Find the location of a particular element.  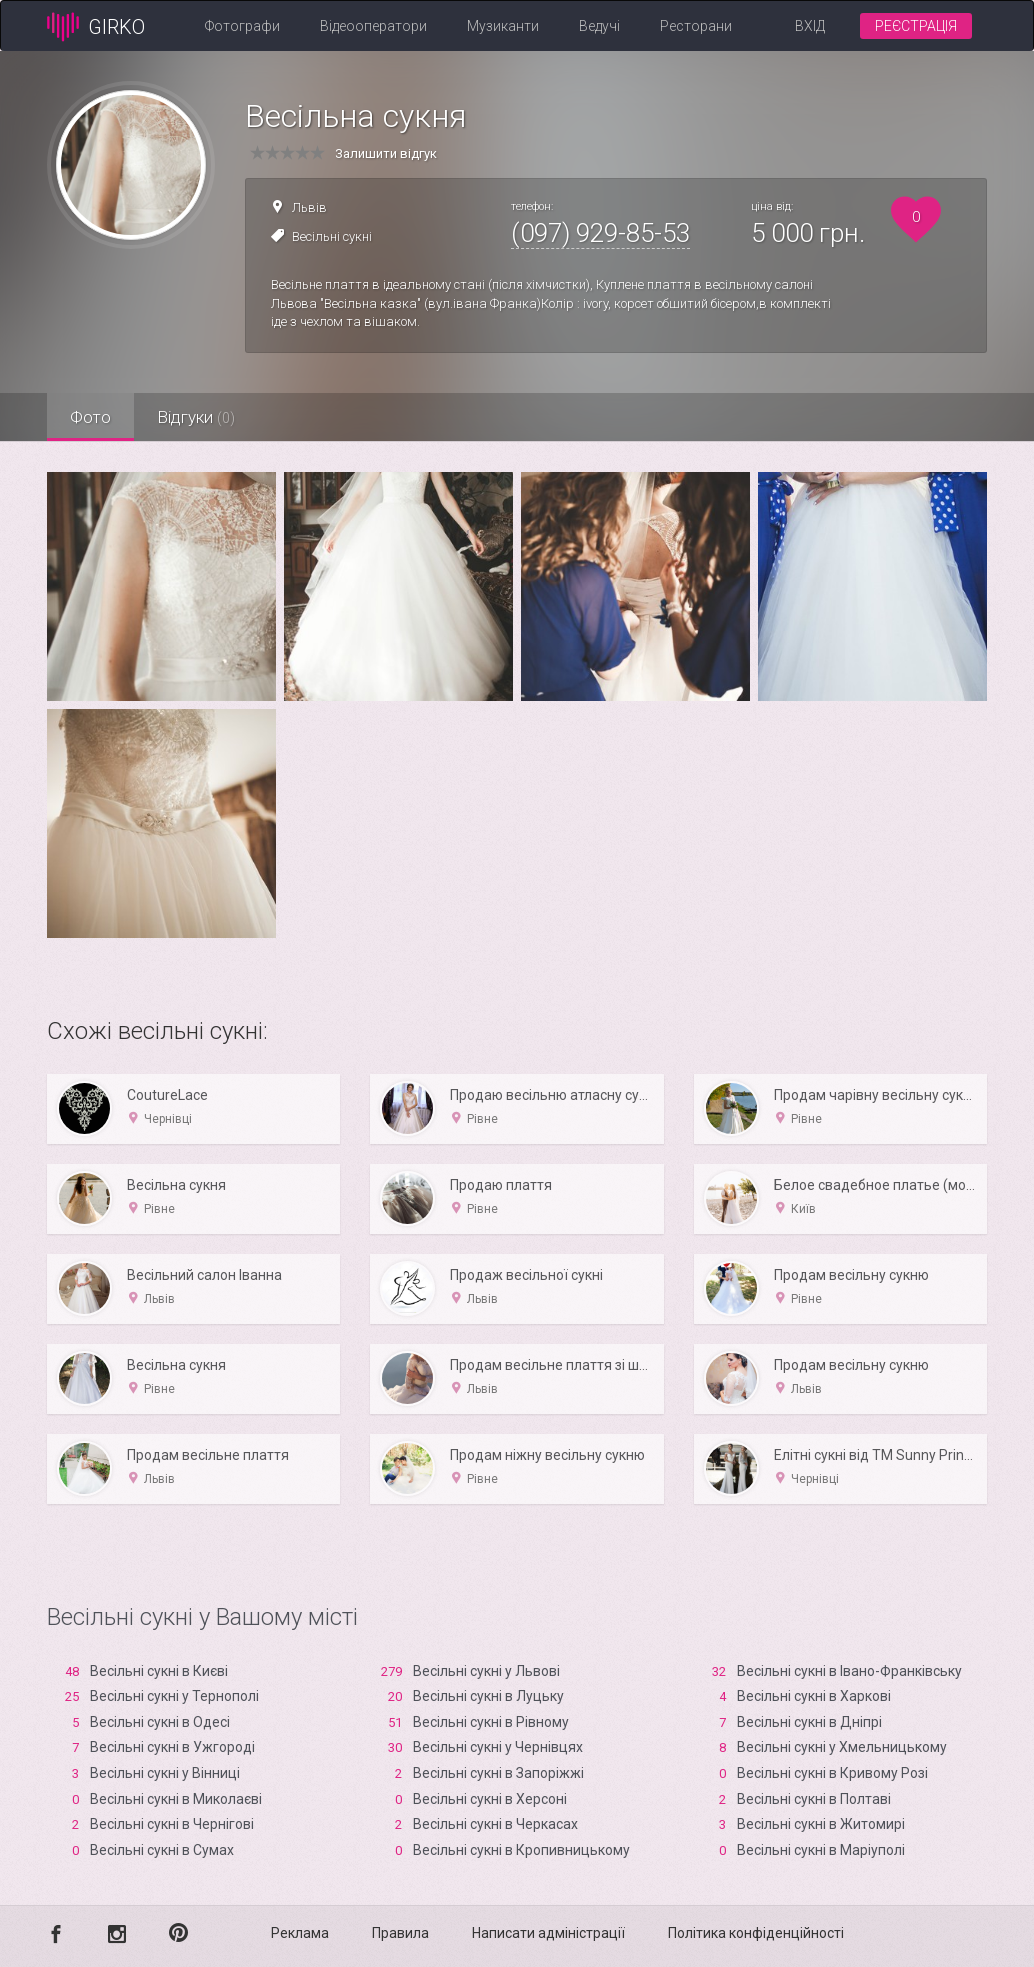

Фото is located at coordinates (92, 417).